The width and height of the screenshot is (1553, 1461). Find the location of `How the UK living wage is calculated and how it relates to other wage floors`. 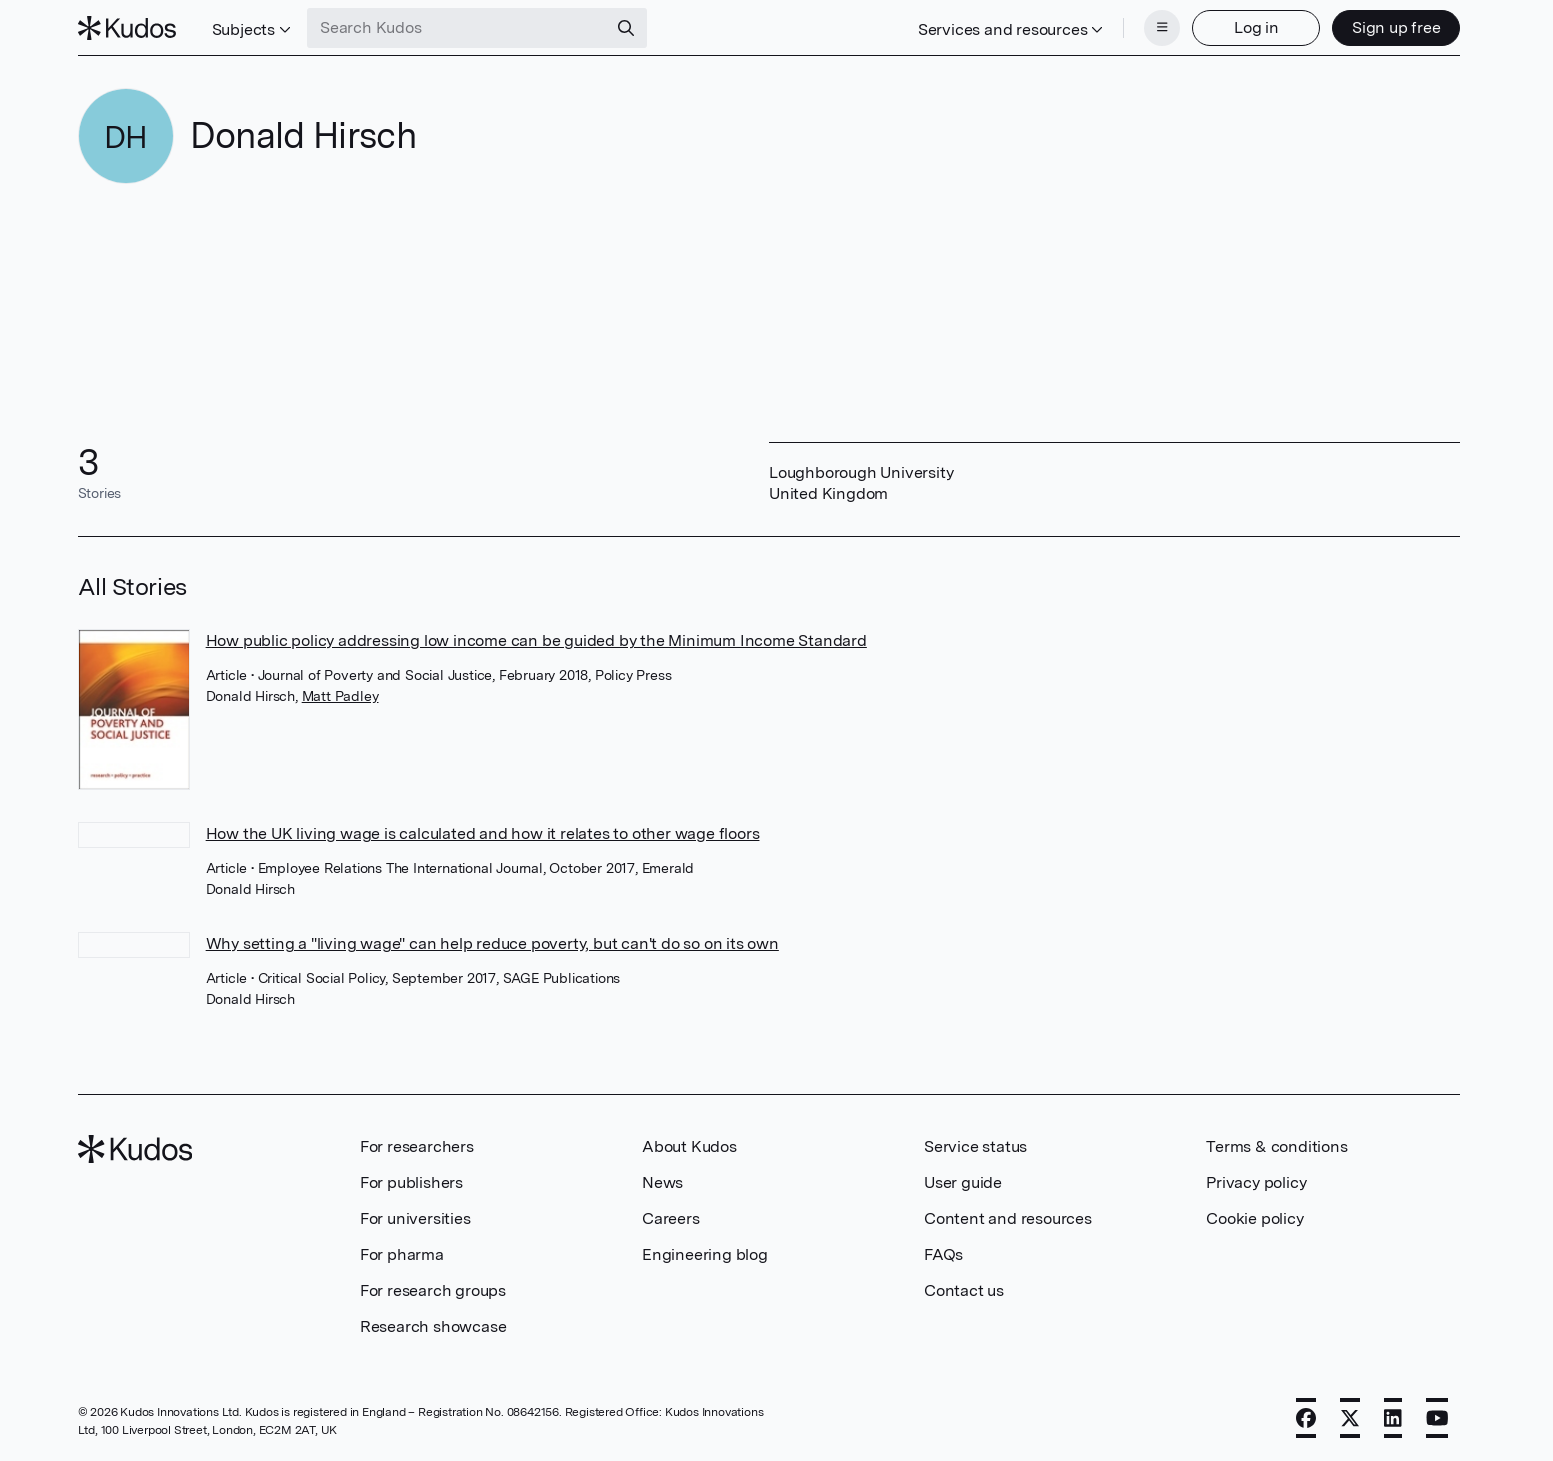

How the UK living wage is calculated and how it relates to other wage floors is located at coordinates (483, 833).